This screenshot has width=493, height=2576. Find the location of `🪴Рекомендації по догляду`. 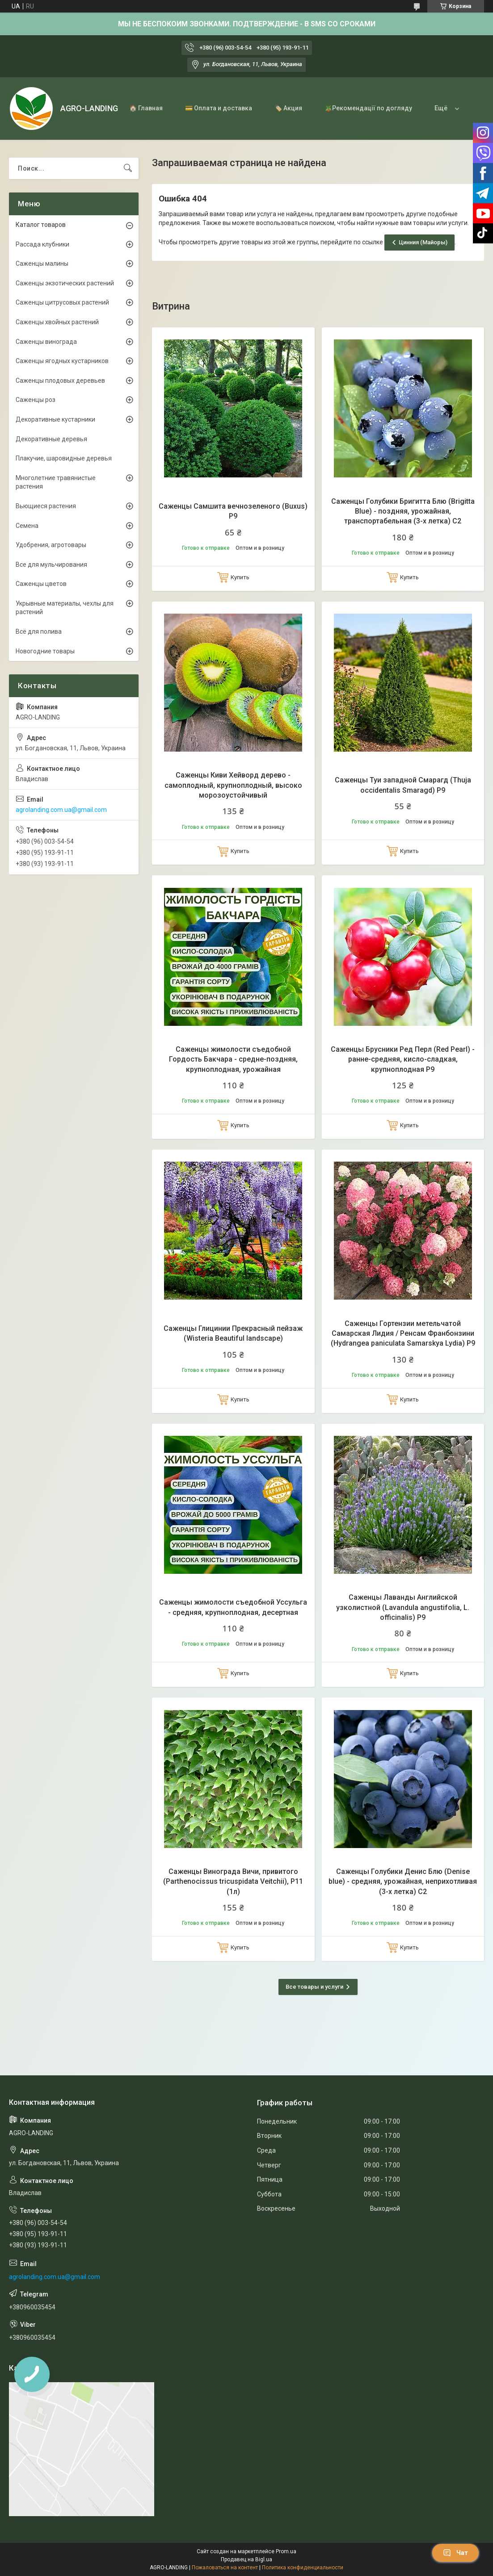

🪴Рекомендації по догляду is located at coordinates (368, 108).